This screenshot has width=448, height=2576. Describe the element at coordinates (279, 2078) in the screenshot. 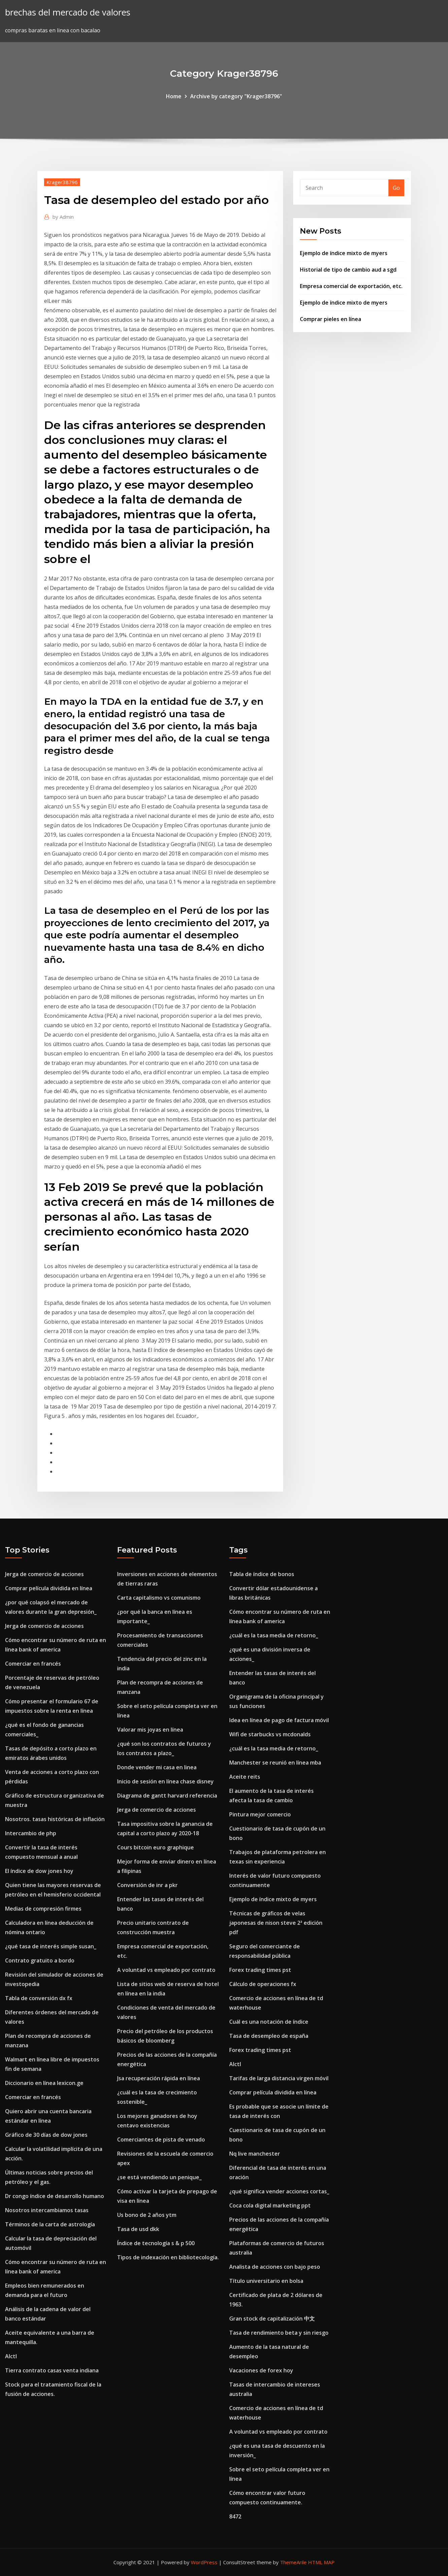

I see `Tarifas de larga distancia virgen móvil` at that location.